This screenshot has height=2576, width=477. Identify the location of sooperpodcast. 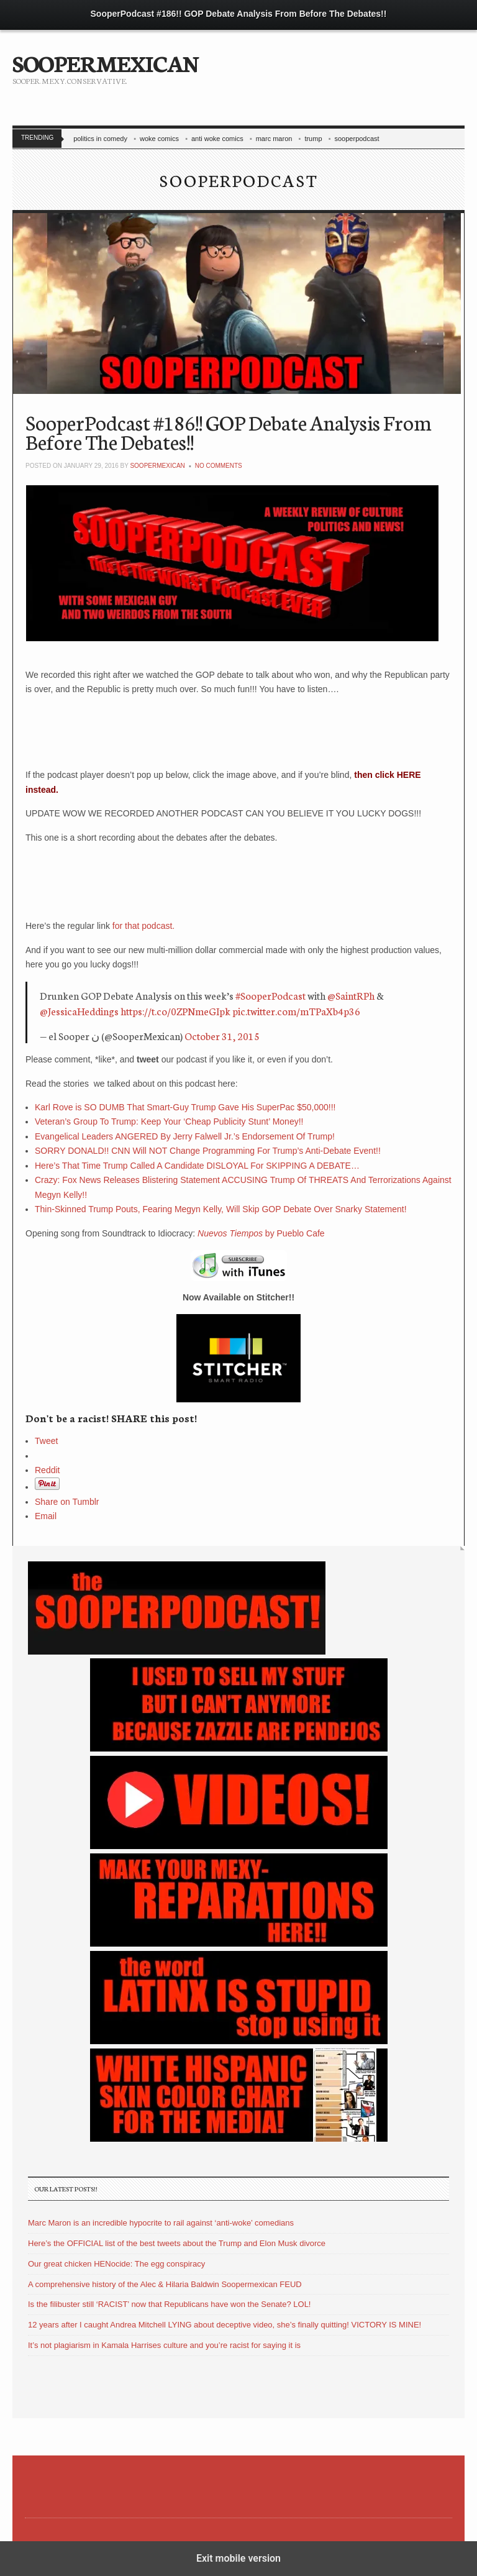
(357, 138).